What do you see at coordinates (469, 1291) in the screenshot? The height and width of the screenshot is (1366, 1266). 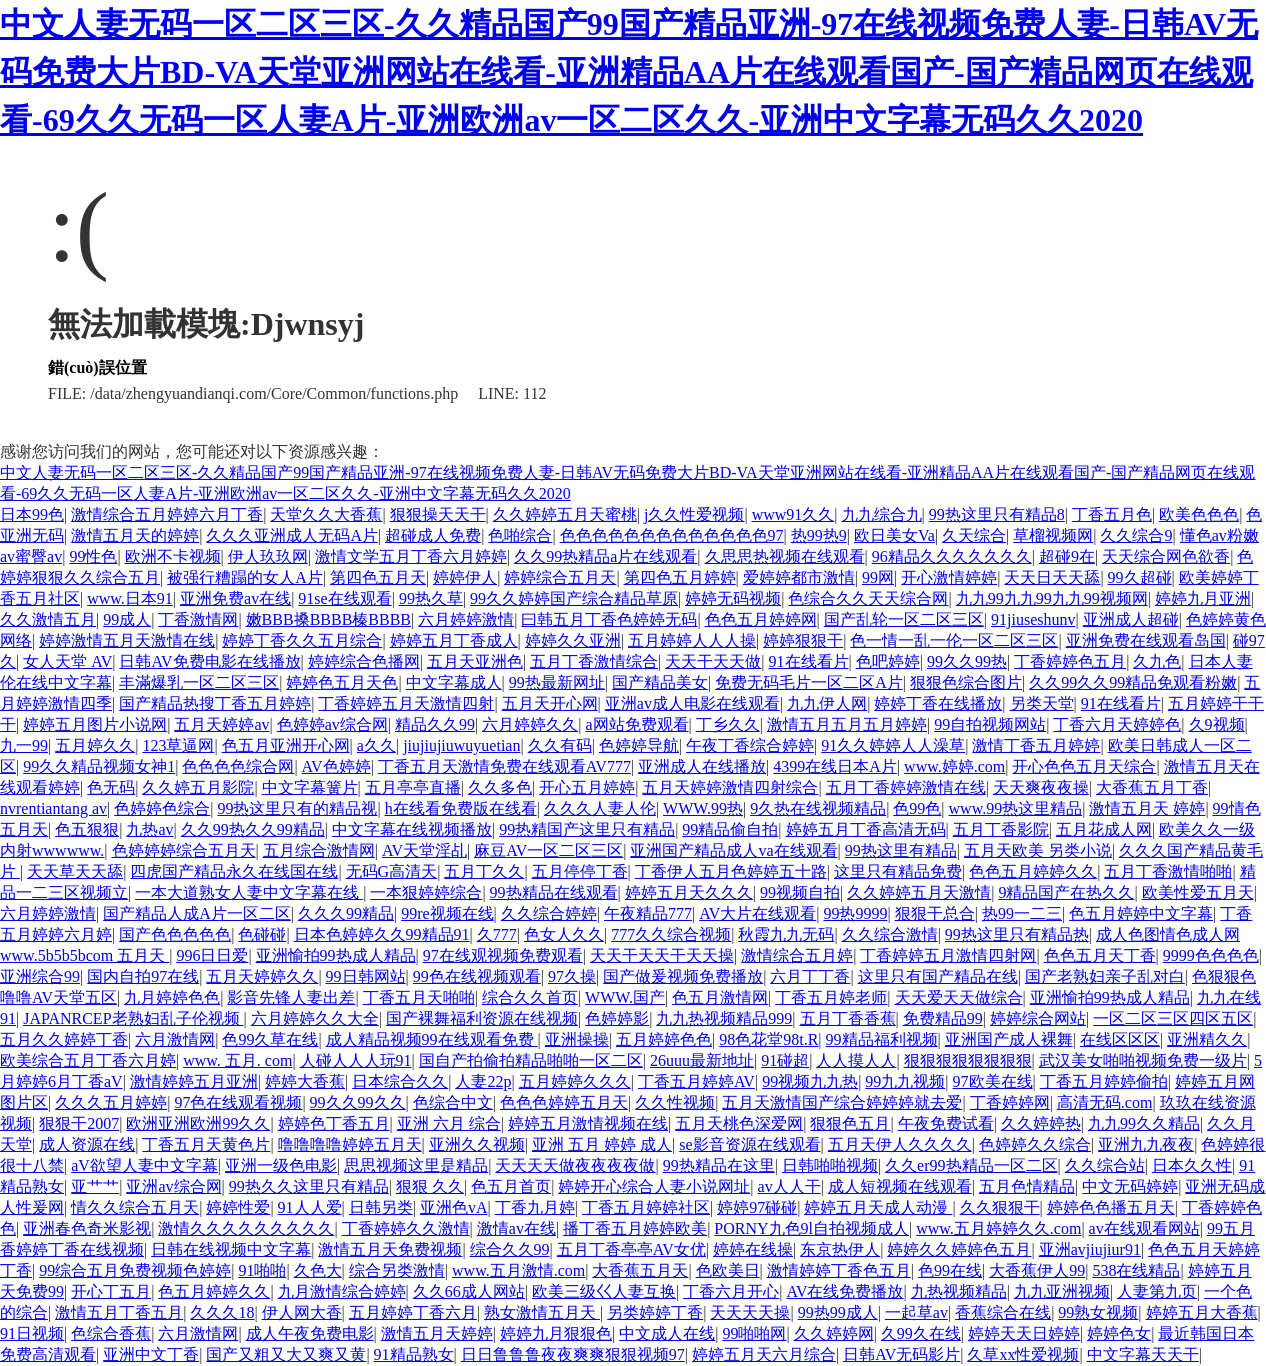 I see `久久66成人网站` at bounding box center [469, 1291].